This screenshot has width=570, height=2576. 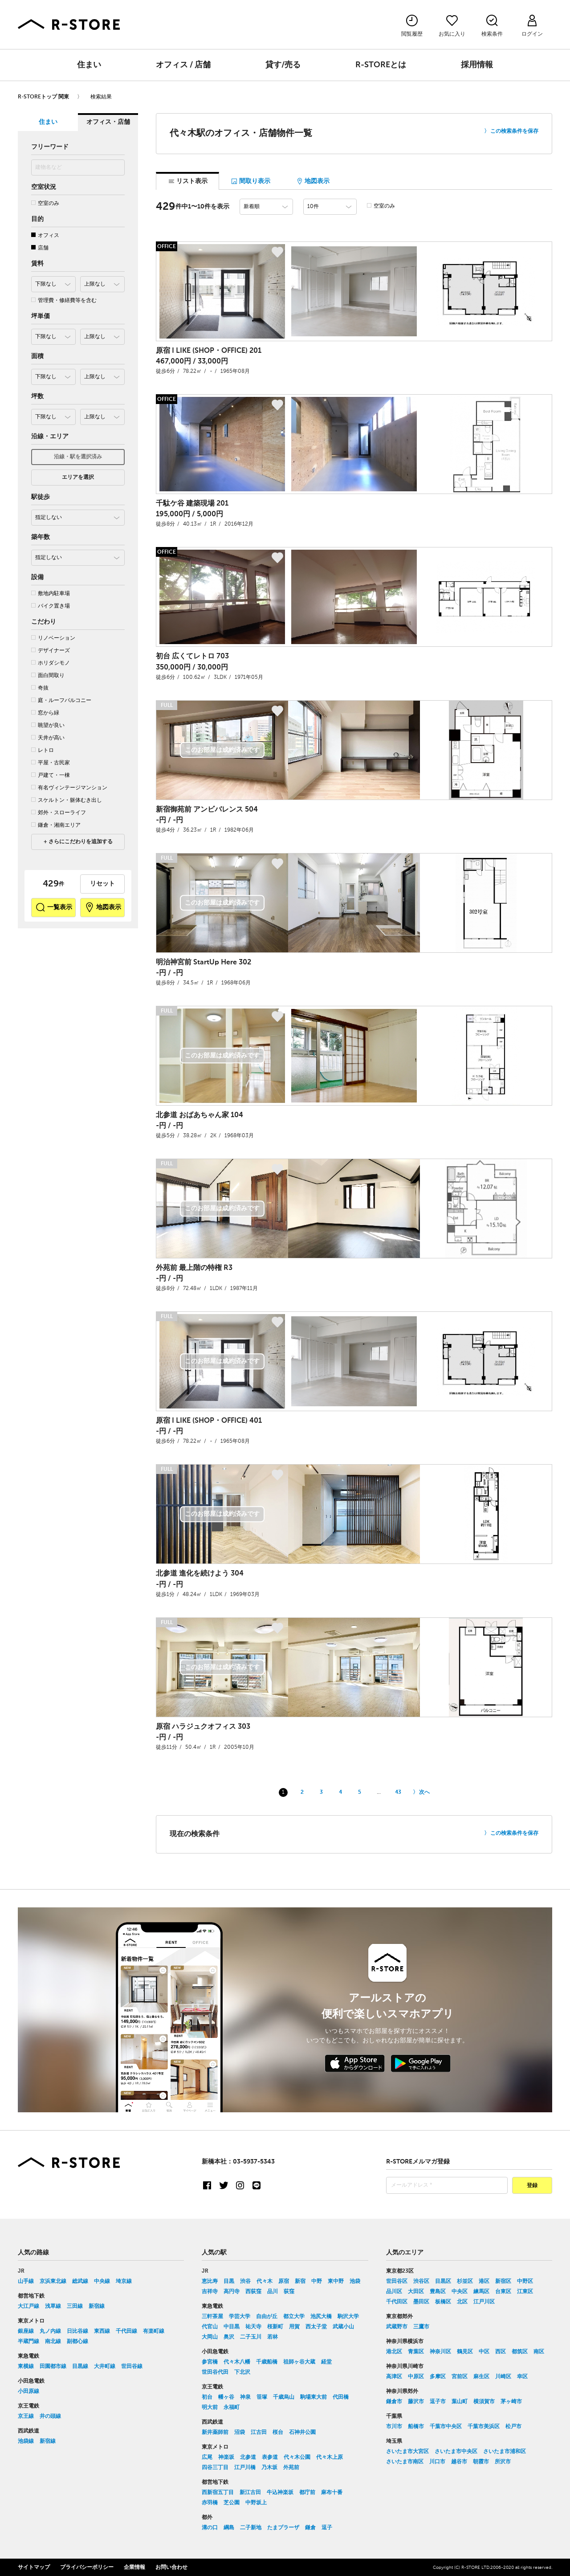 What do you see at coordinates (53, 2306) in the screenshot?
I see `浅草線` at bounding box center [53, 2306].